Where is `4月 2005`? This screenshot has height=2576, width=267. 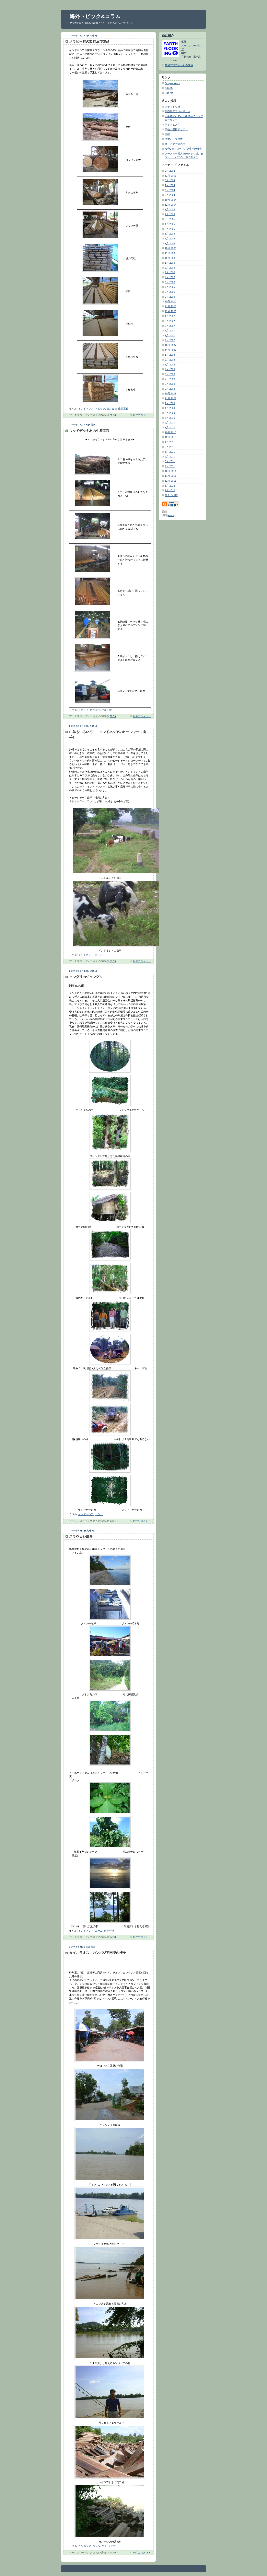
4月 2005 is located at coordinates (170, 224).